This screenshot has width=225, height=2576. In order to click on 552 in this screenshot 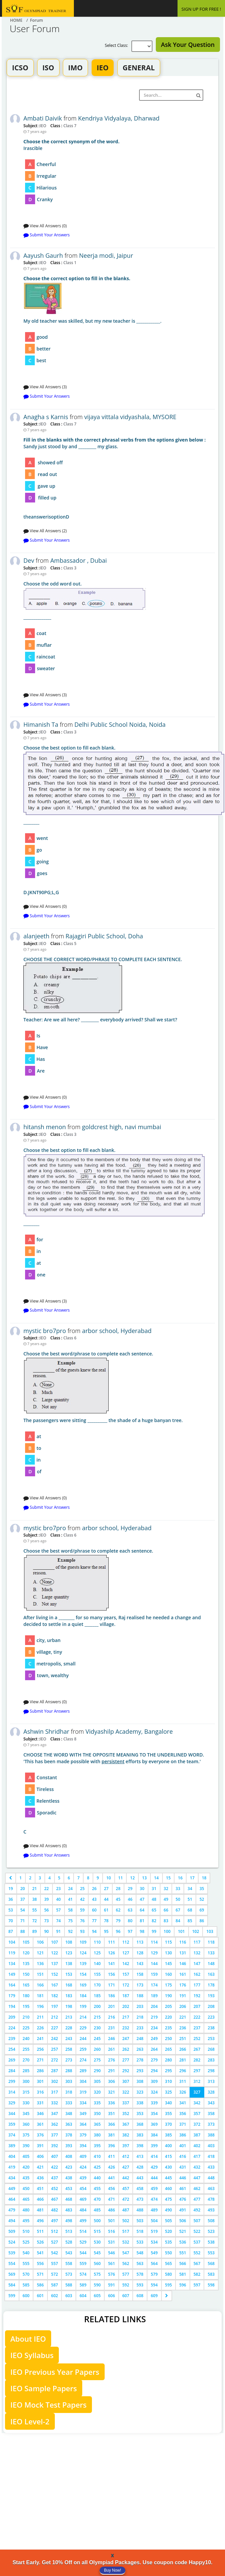, I will do `click(197, 2253)`.